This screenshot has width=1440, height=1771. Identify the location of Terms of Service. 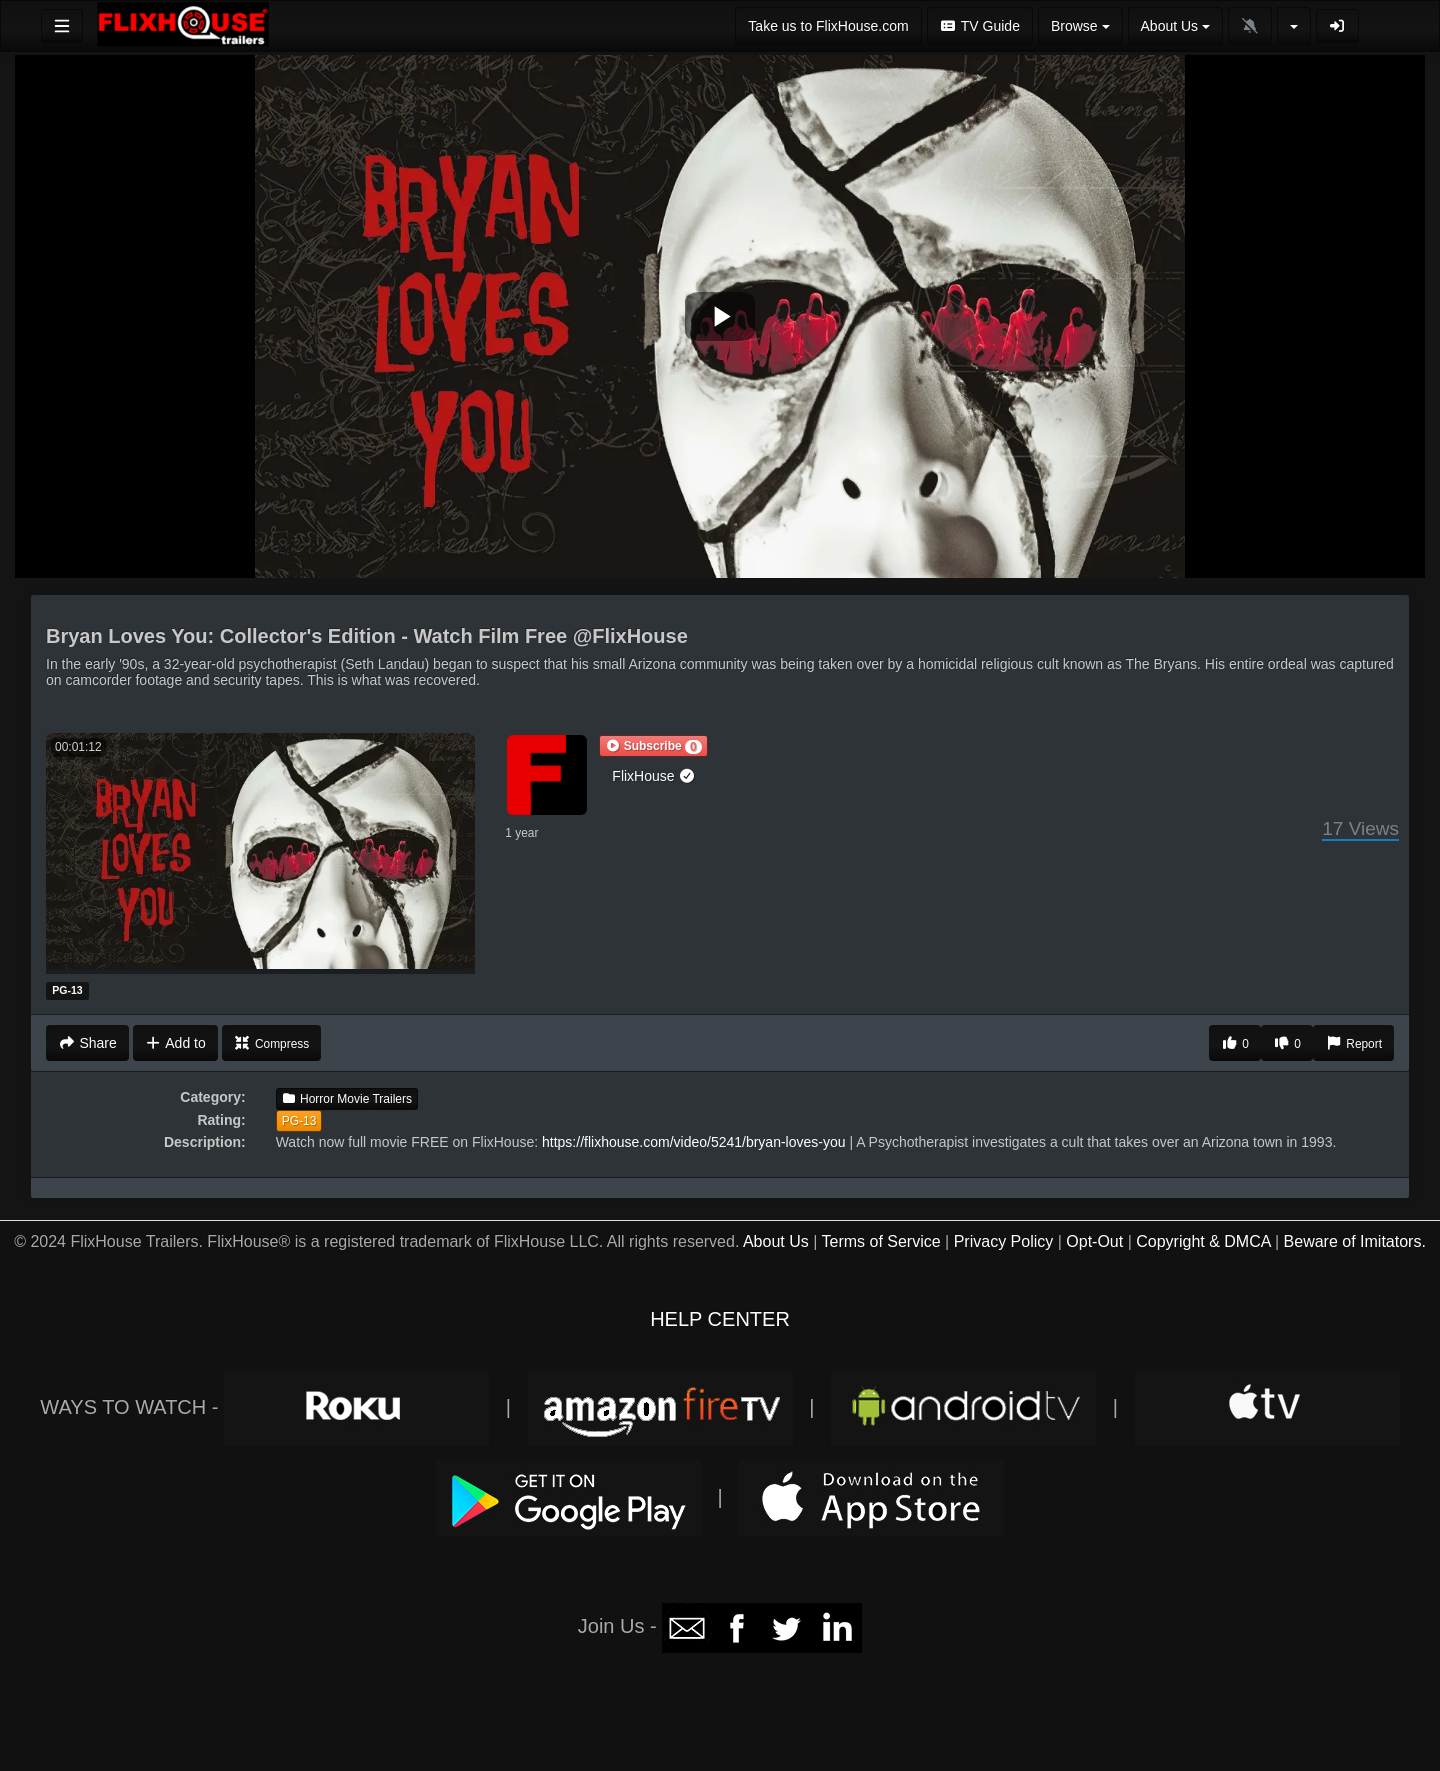
(880, 1241).